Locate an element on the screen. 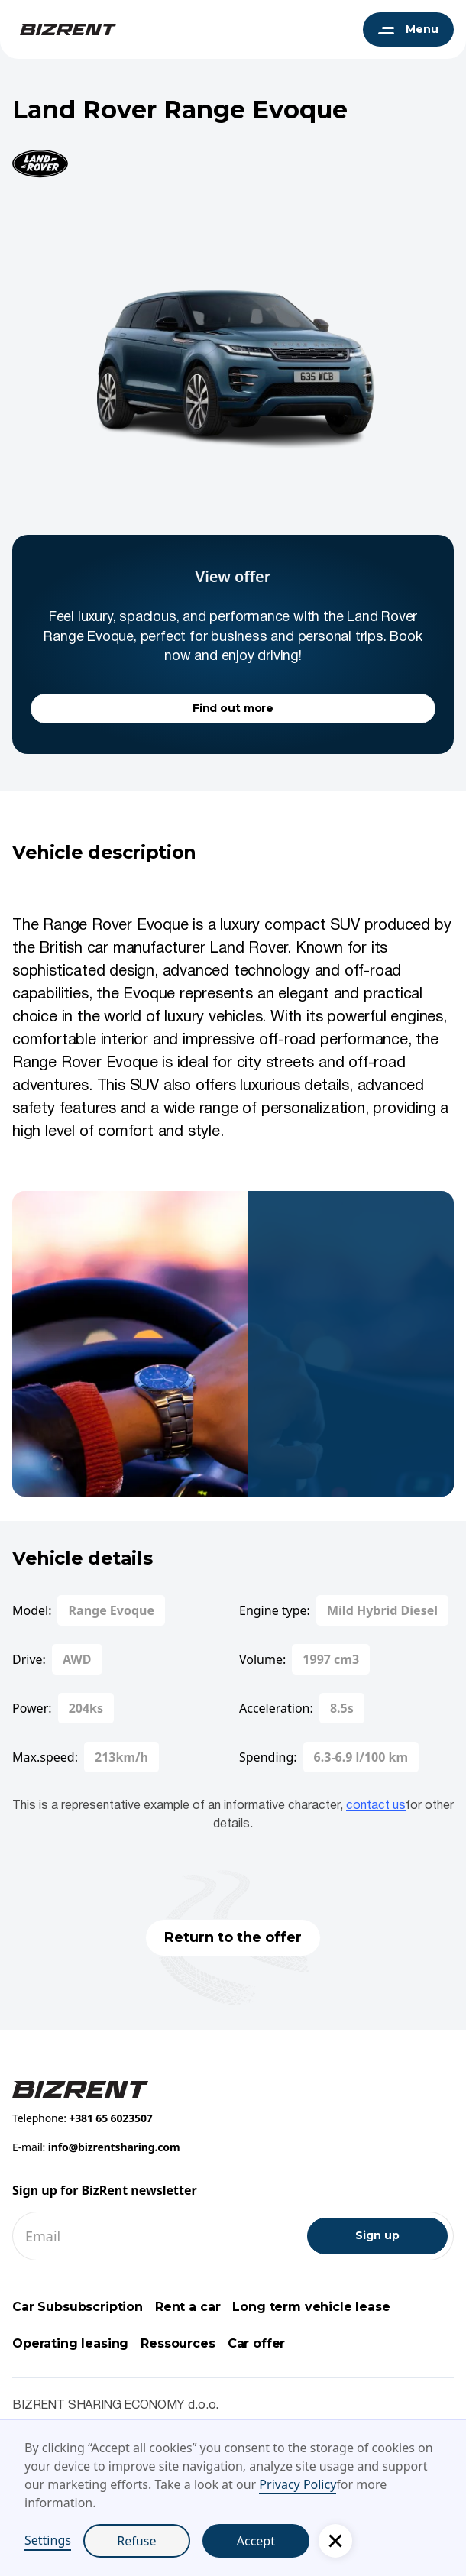 The width and height of the screenshot is (466, 2576). E-mail: is located at coordinates (96, 2147).